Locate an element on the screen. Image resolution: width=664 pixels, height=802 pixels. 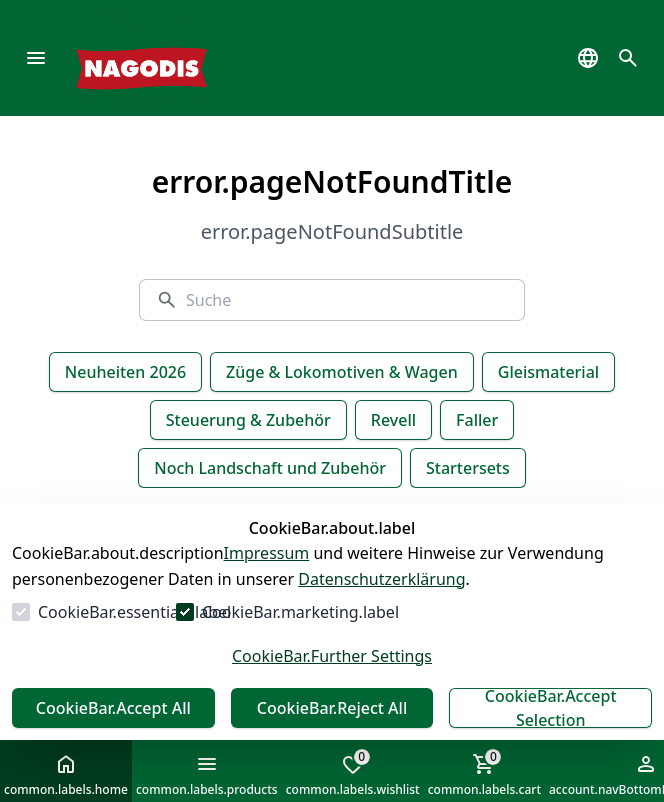
Gleismaterial is located at coordinates (548, 372).